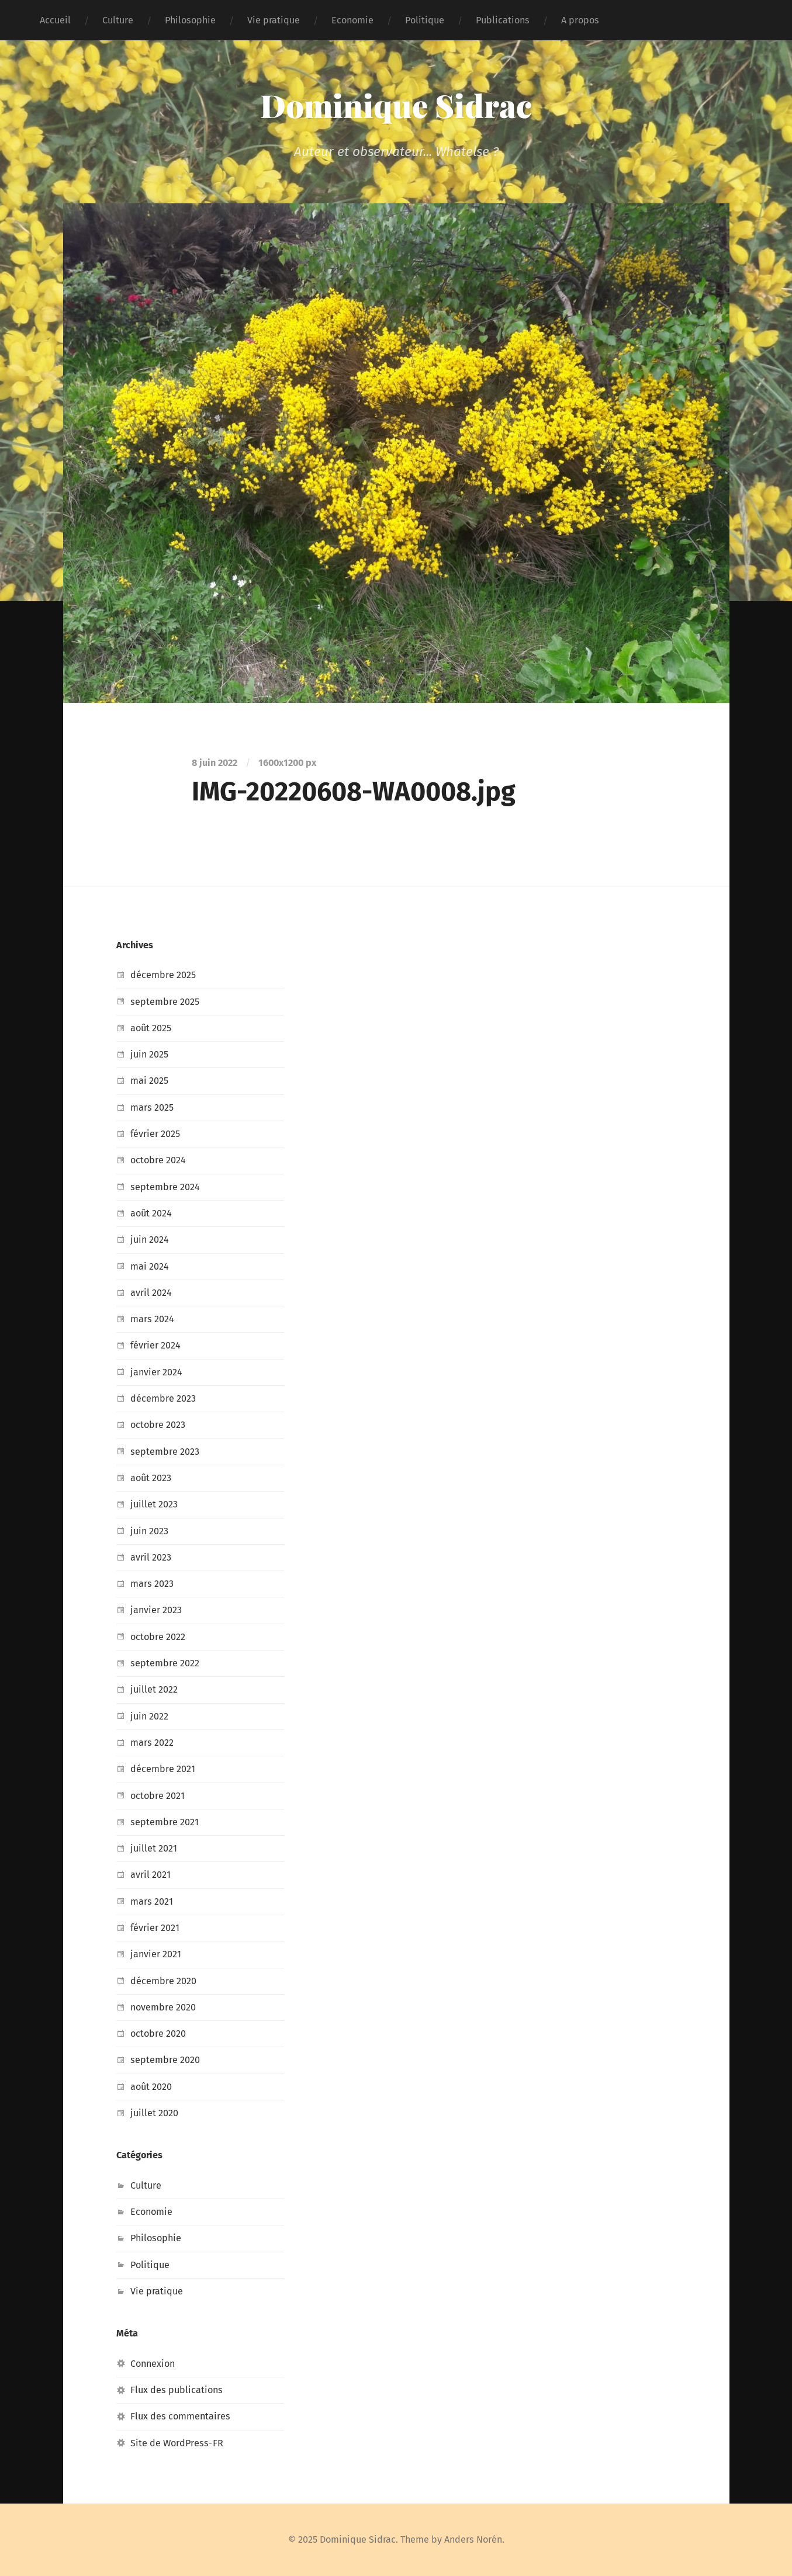 This screenshot has width=792, height=2576. Describe the element at coordinates (153, 1848) in the screenshot. I see `juillet 2021` at that location.